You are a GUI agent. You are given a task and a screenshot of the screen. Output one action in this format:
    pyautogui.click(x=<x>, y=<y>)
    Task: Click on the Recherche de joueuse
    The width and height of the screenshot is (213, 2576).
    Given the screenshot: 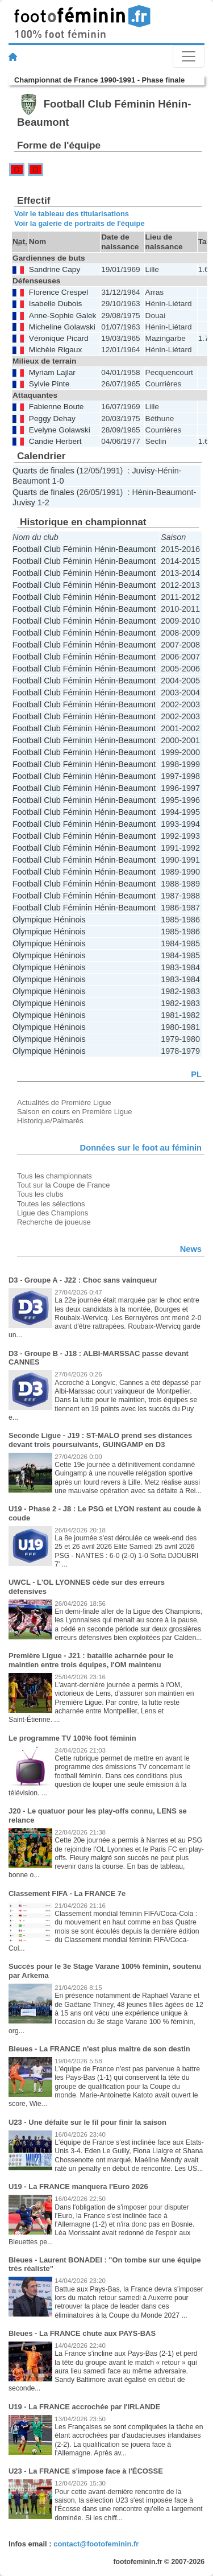 What is the action you would take?
    pyautogui.click(x=54, y=1222)
    